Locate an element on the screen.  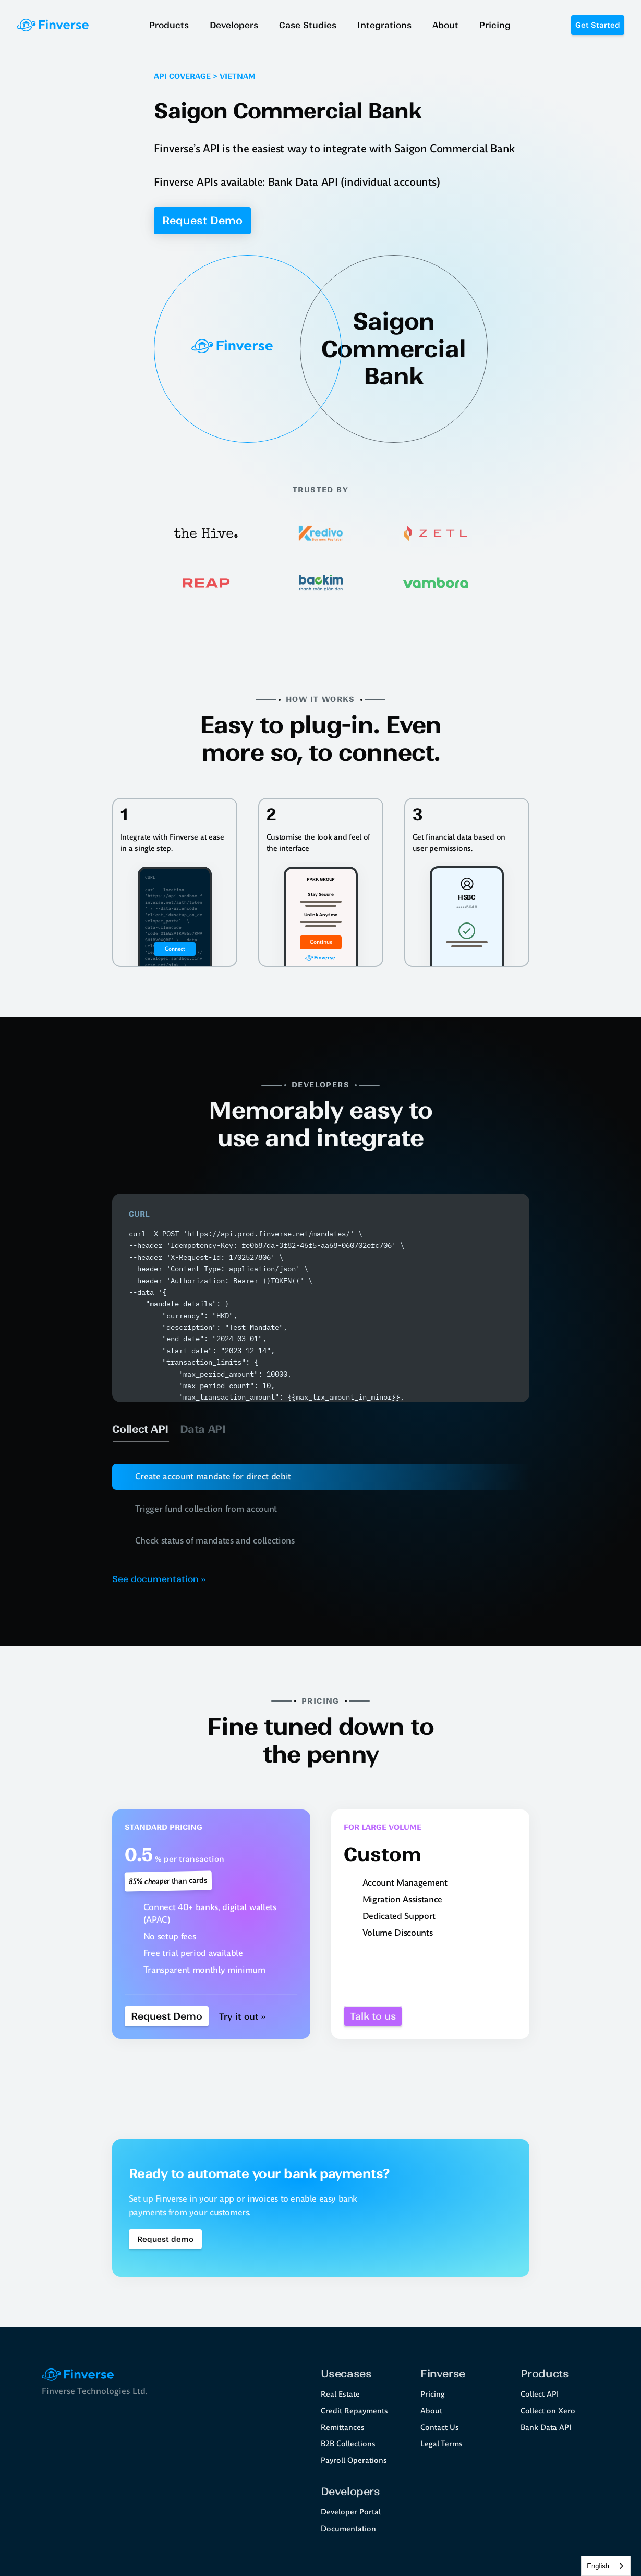
Bank Data API is located at coordinates (546, 2427).